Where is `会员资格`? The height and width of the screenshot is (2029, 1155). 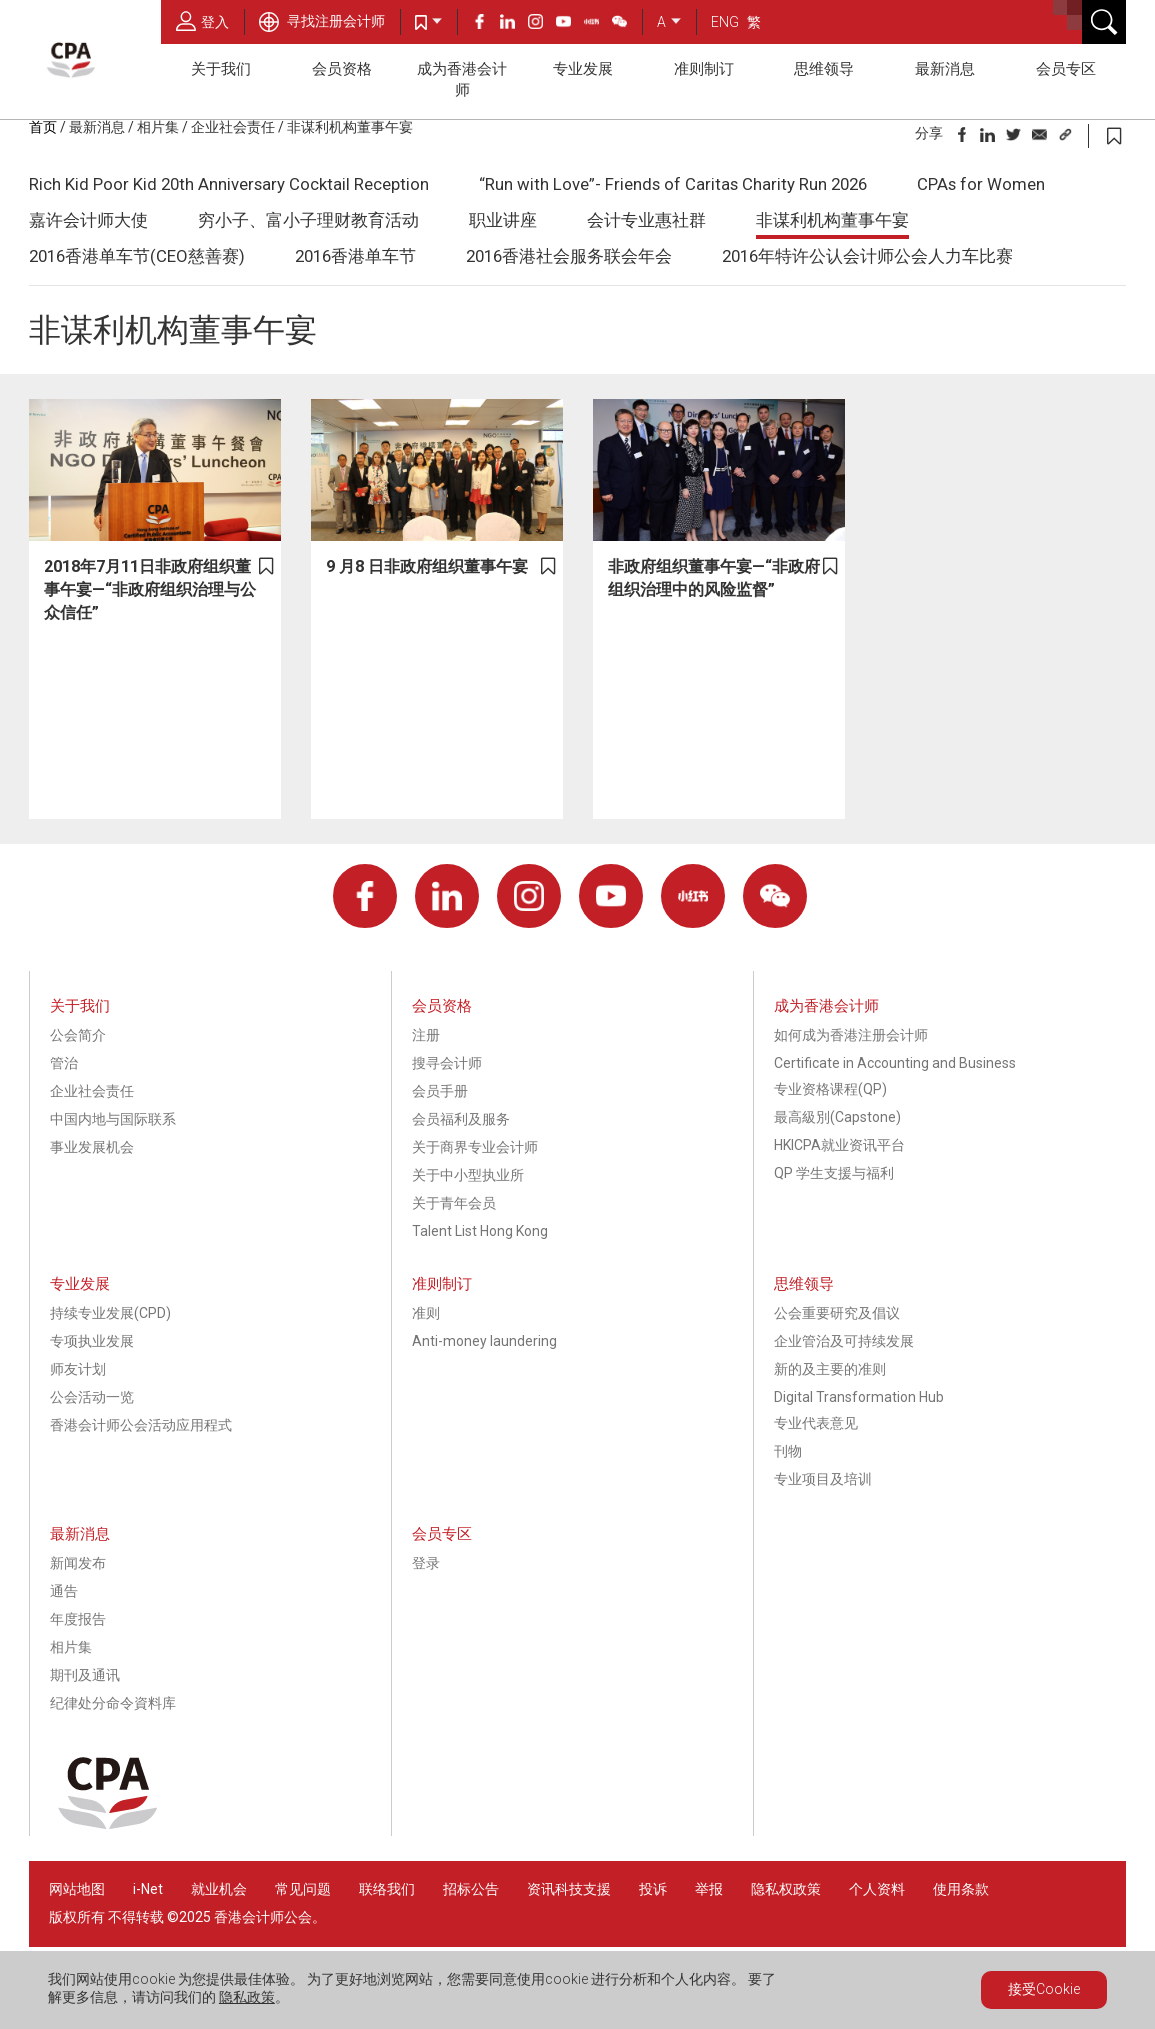 会员资格 is located at coordinates (342, 69).